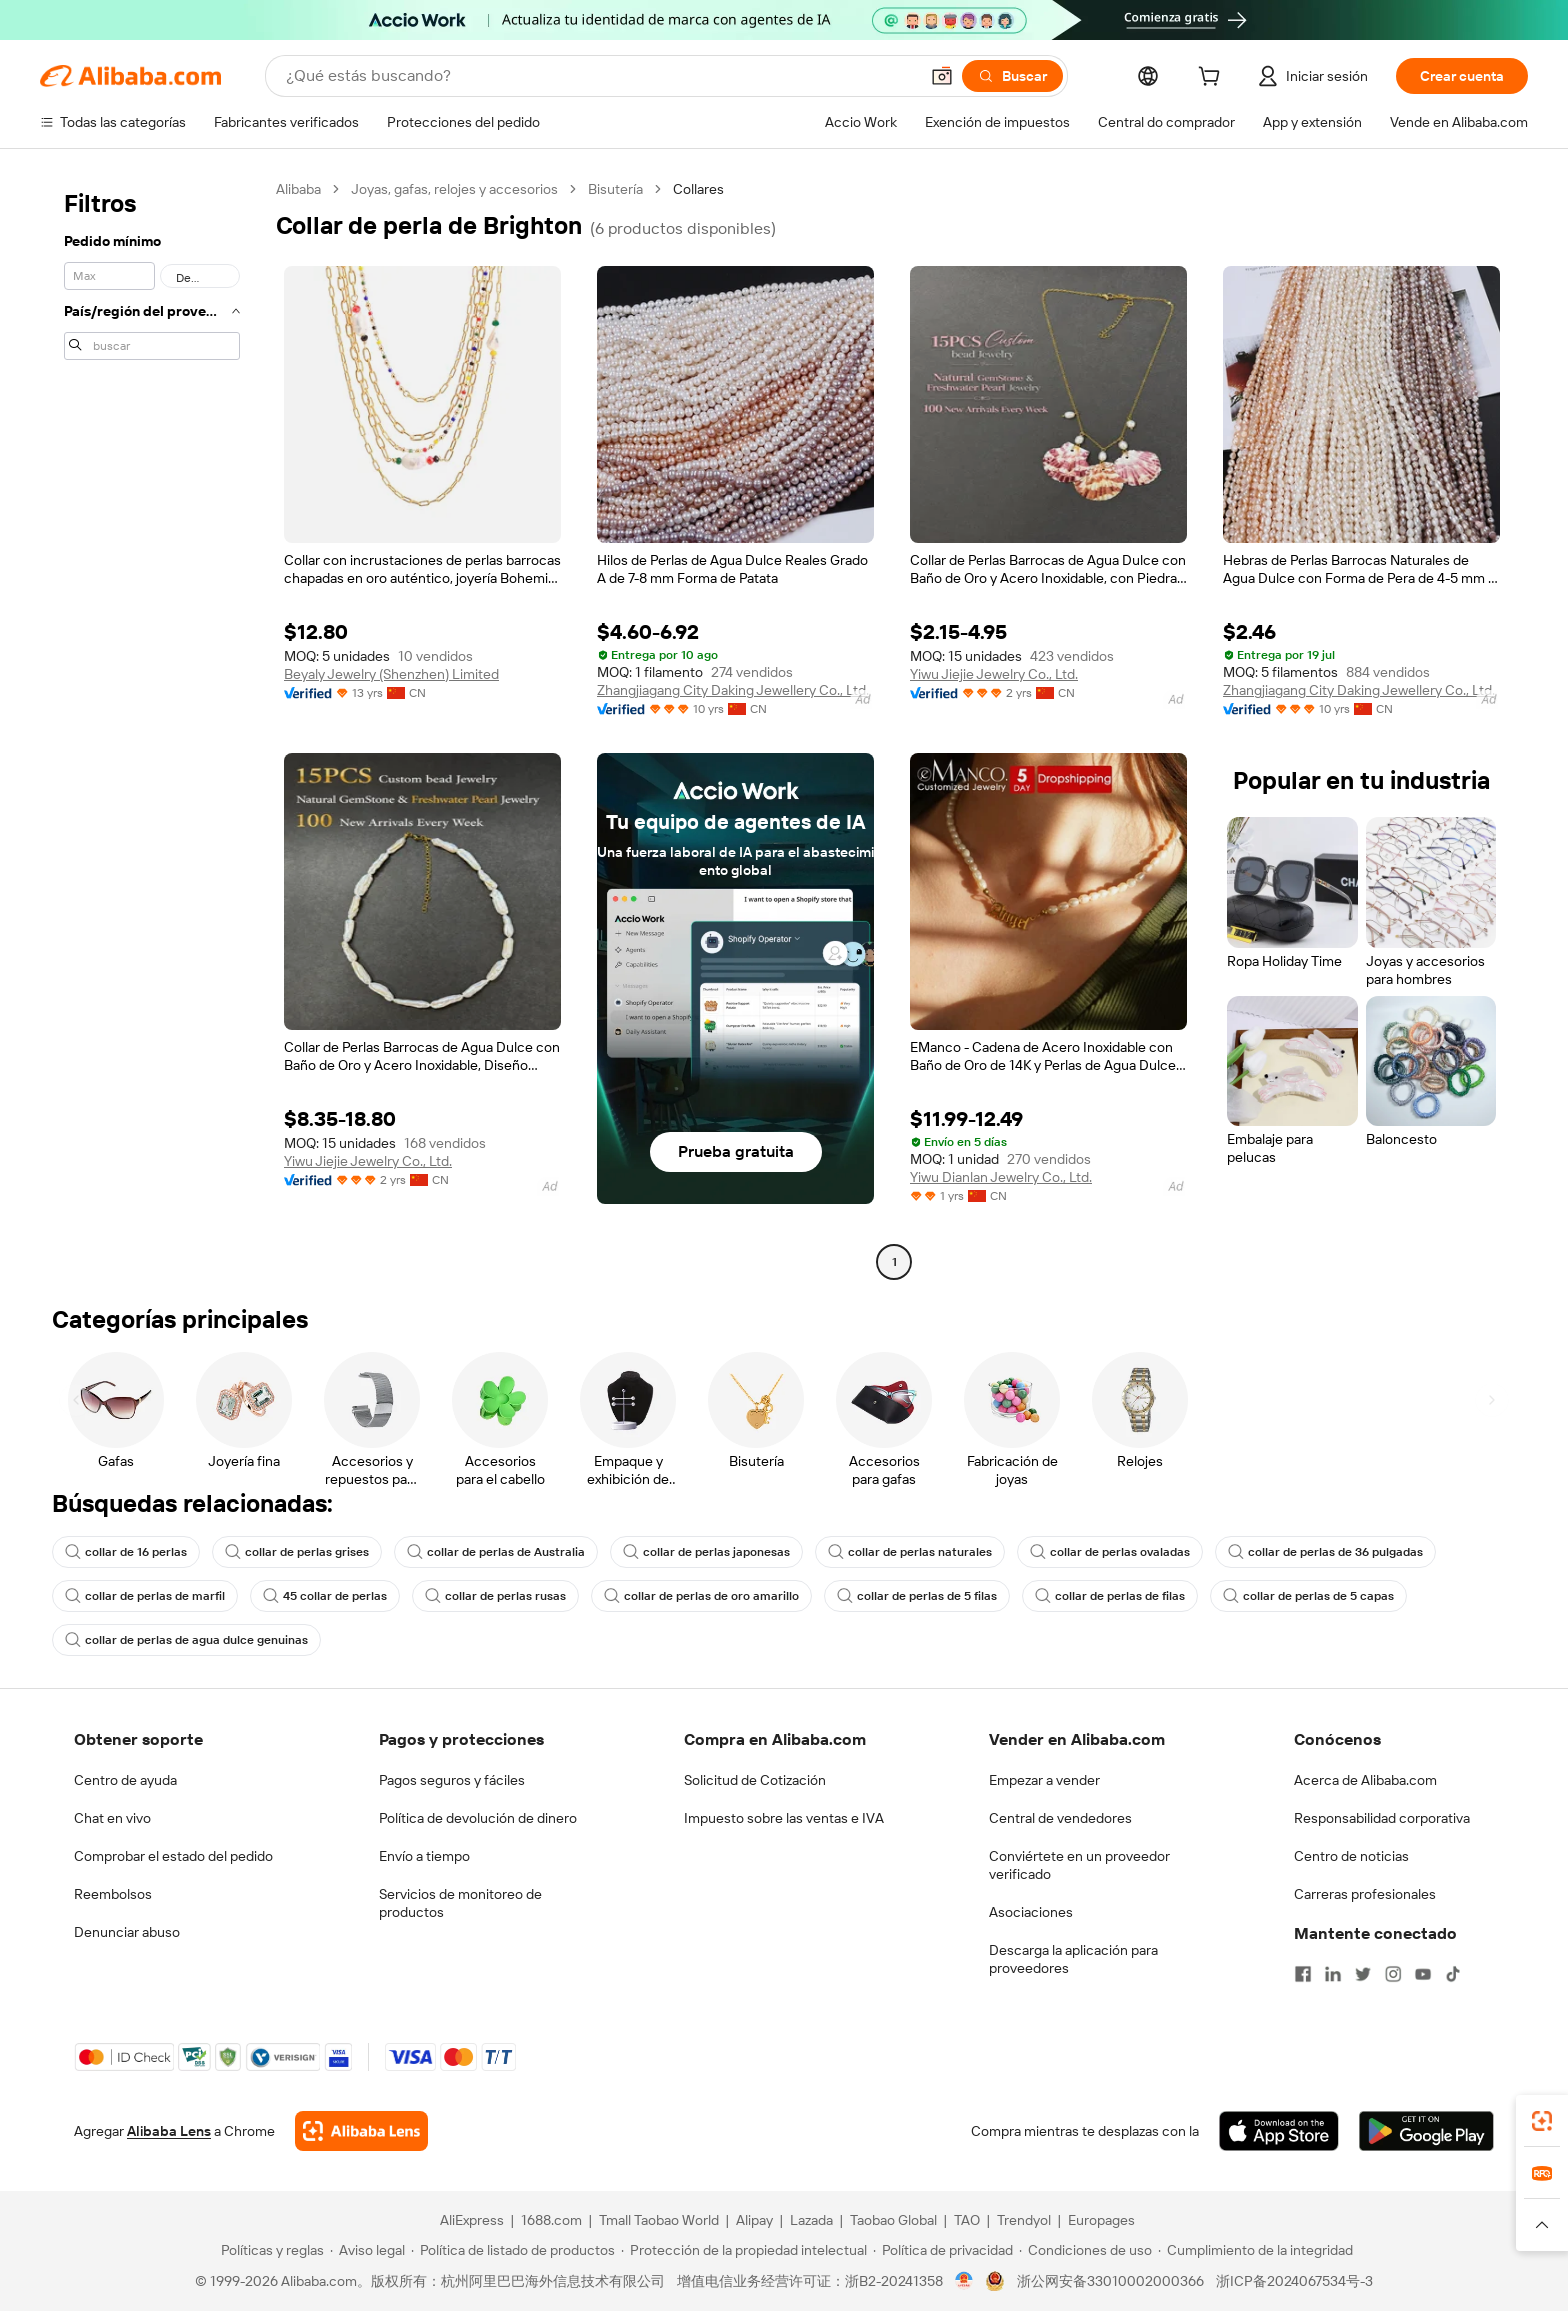  Describe the element at coordinates (452, 1780) in the screenshot. I see `Pagos seguros y fáciles` at that location.